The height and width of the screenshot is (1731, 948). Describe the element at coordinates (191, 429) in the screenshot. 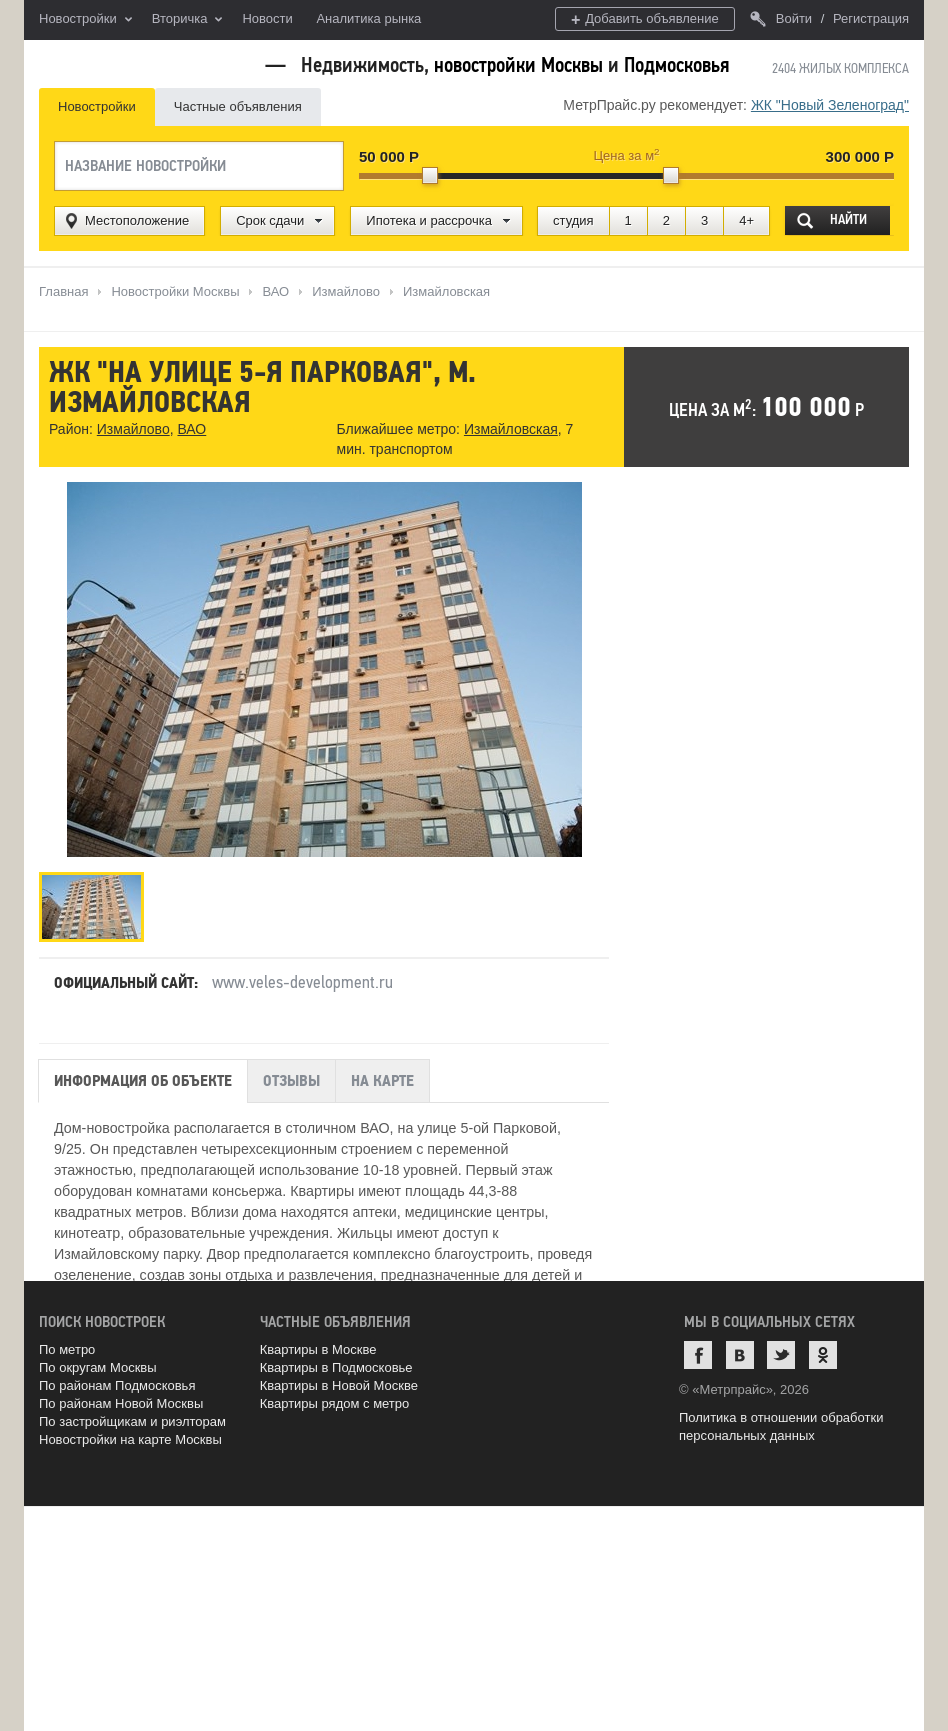

I see `ВАО` at that location.